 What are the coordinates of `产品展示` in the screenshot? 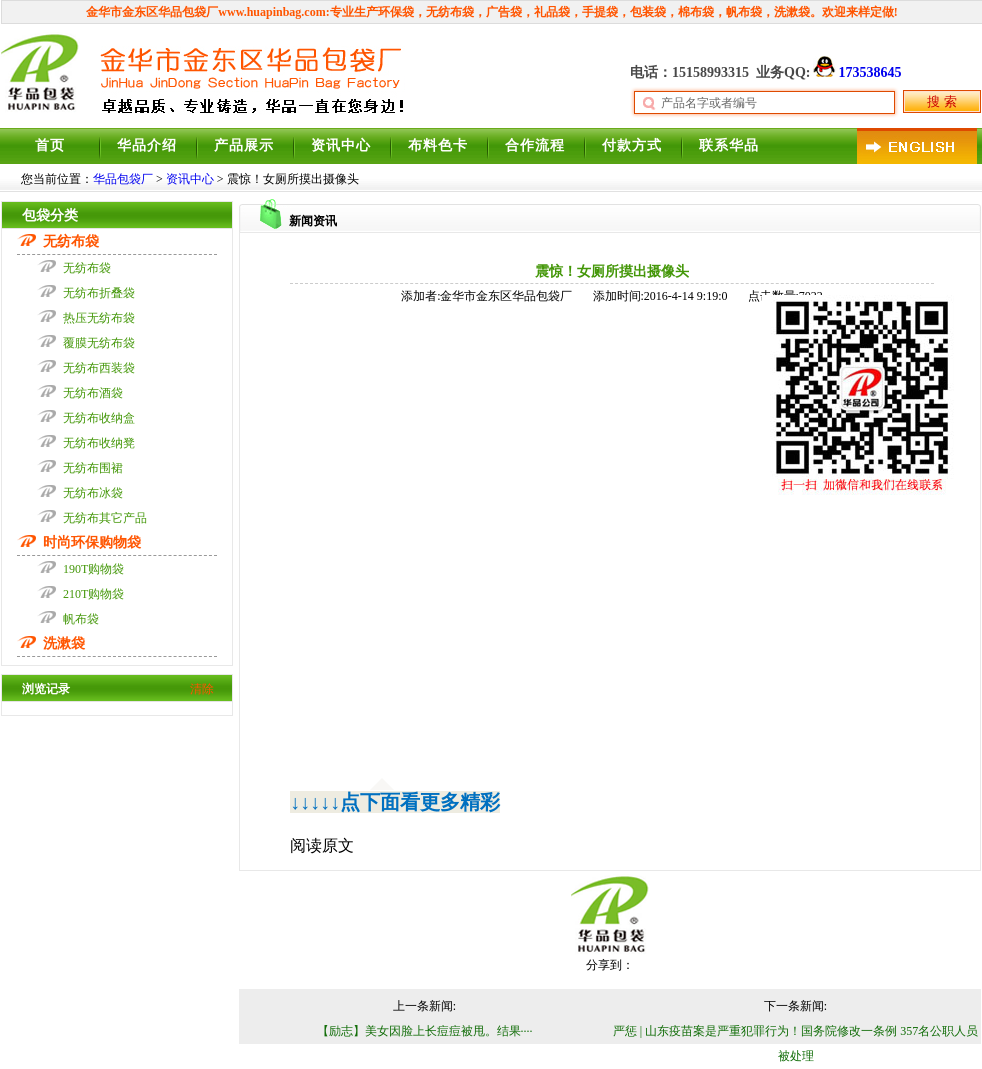 It's located at (244, 145).